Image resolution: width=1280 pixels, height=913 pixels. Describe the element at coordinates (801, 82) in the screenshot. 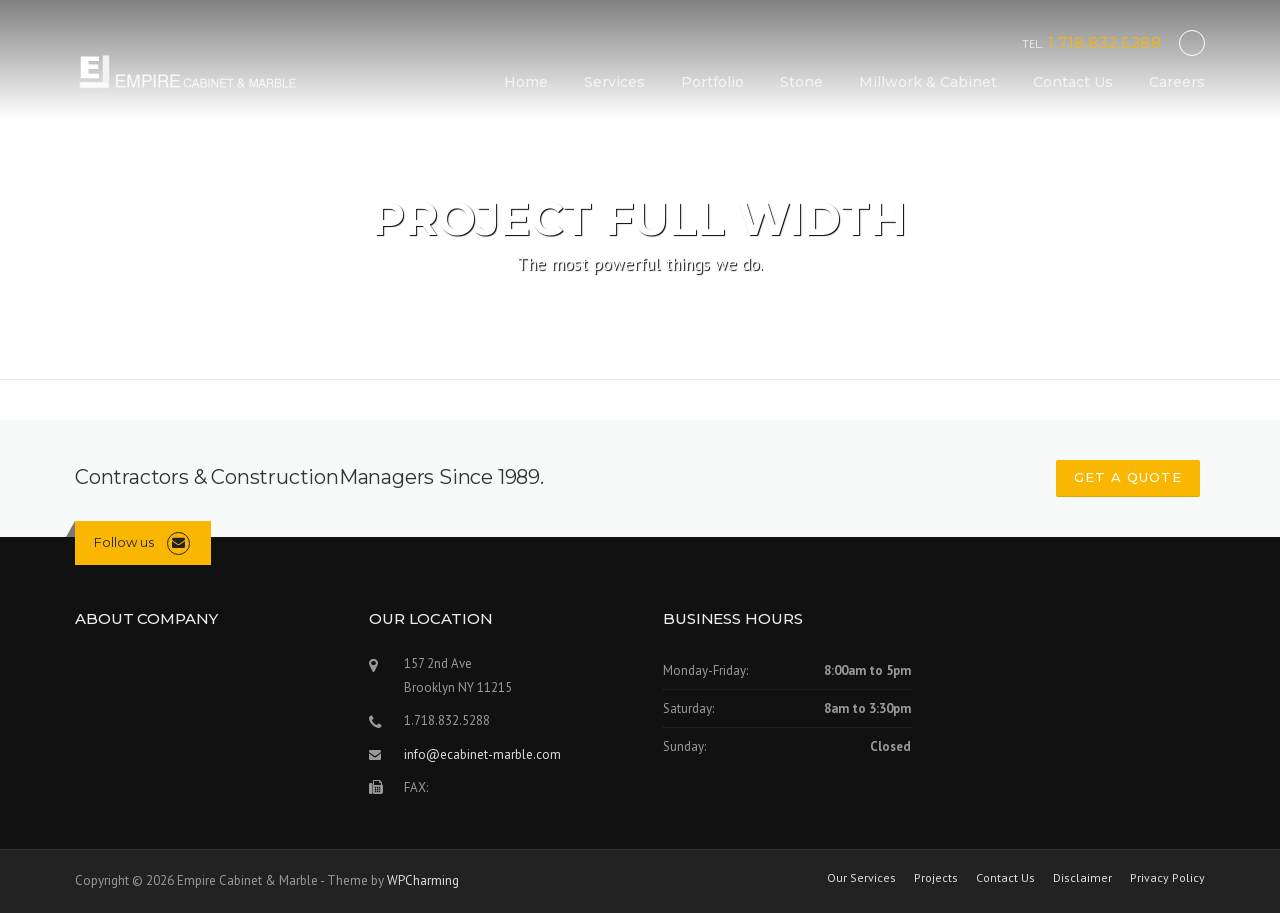

I see `Stone` at that location.